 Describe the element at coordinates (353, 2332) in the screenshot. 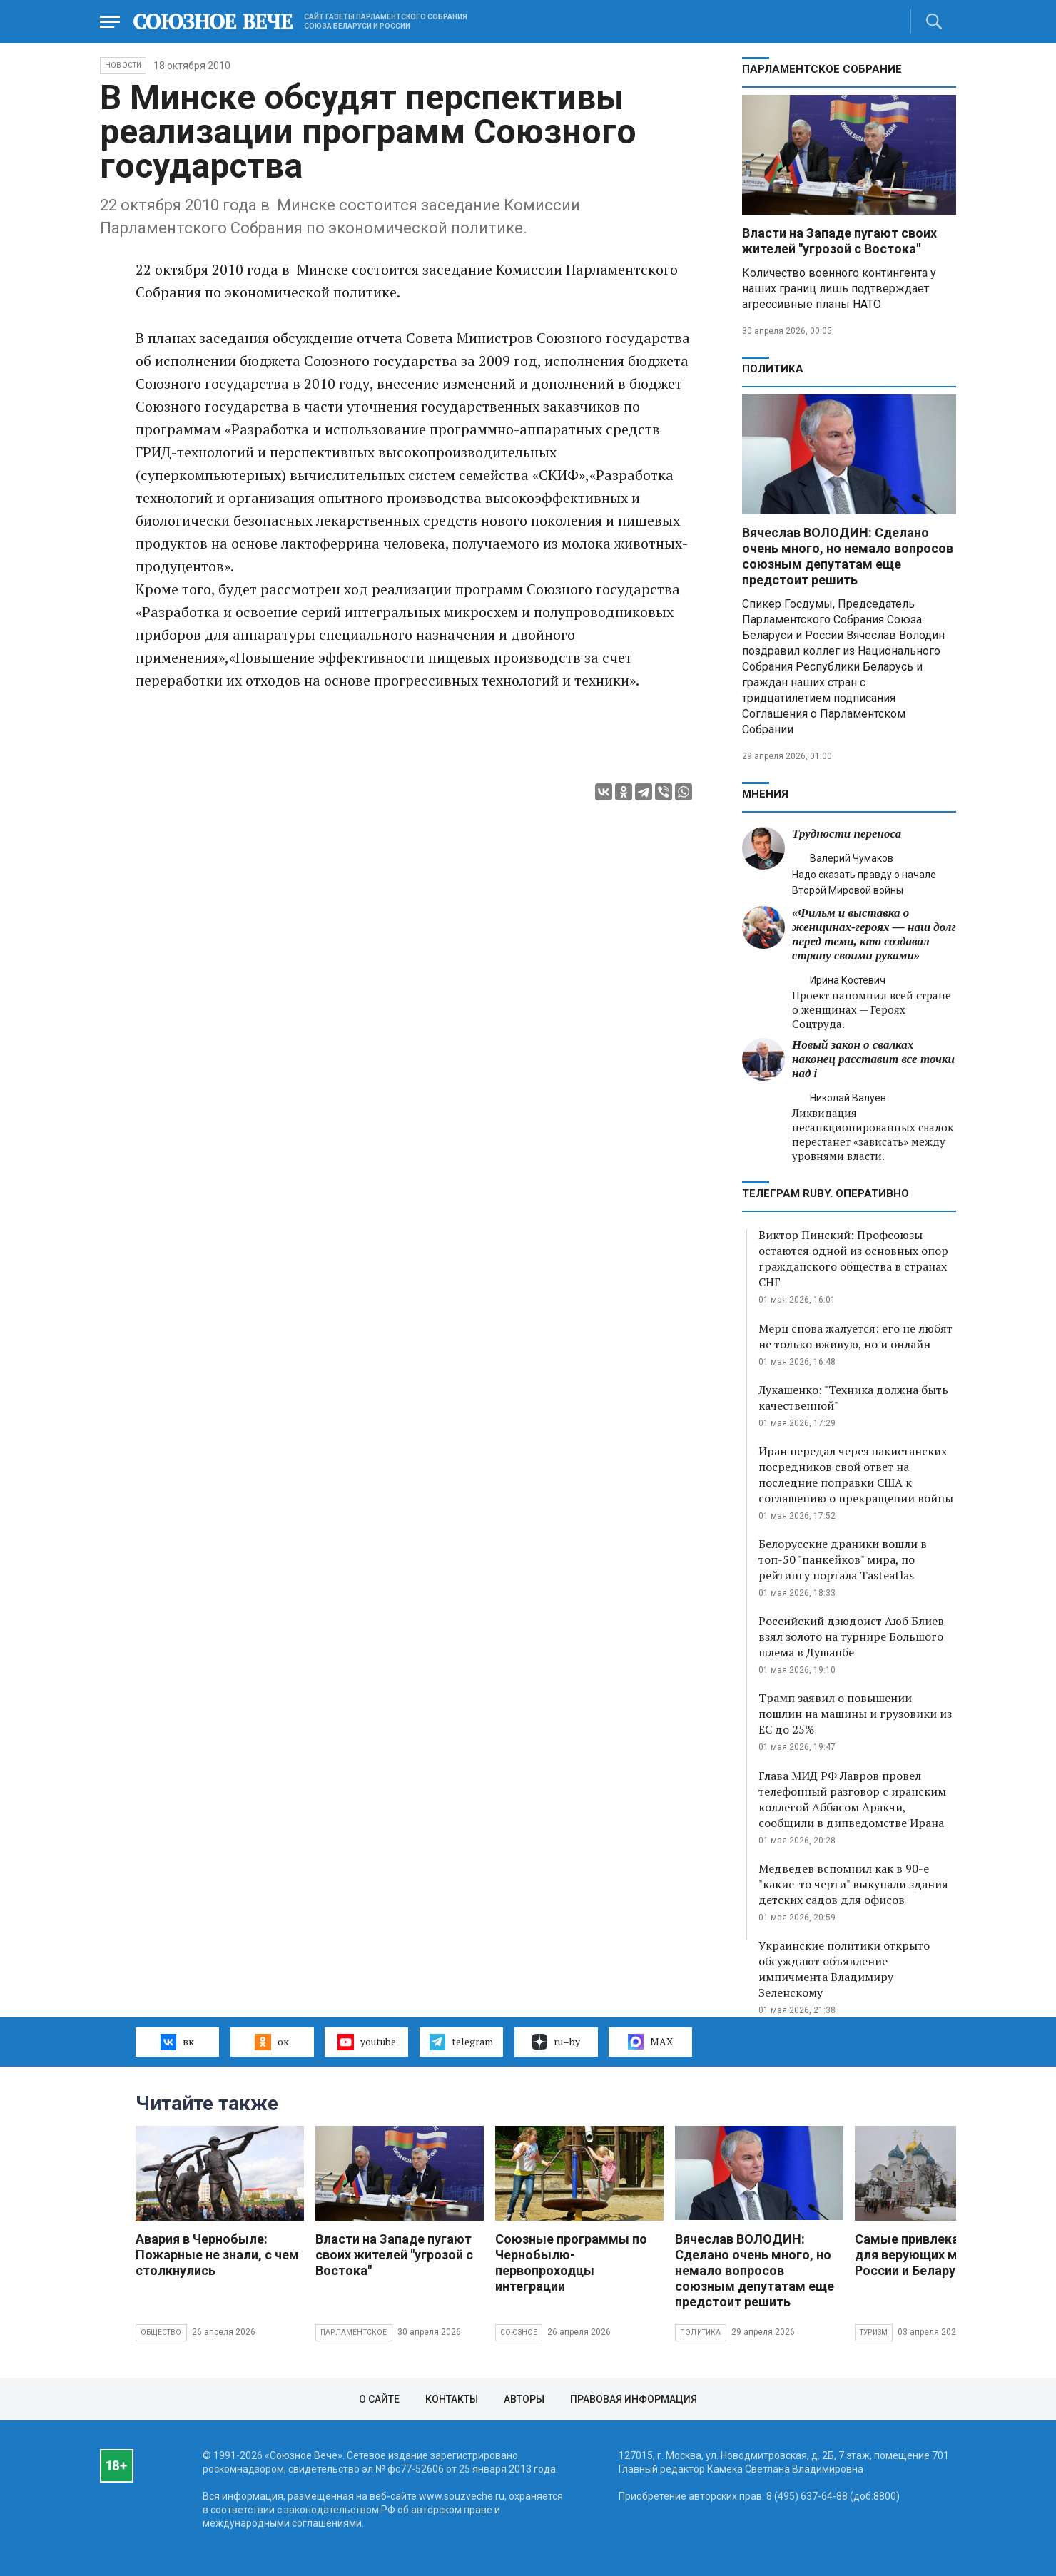

I see `Парламентское` at that location.